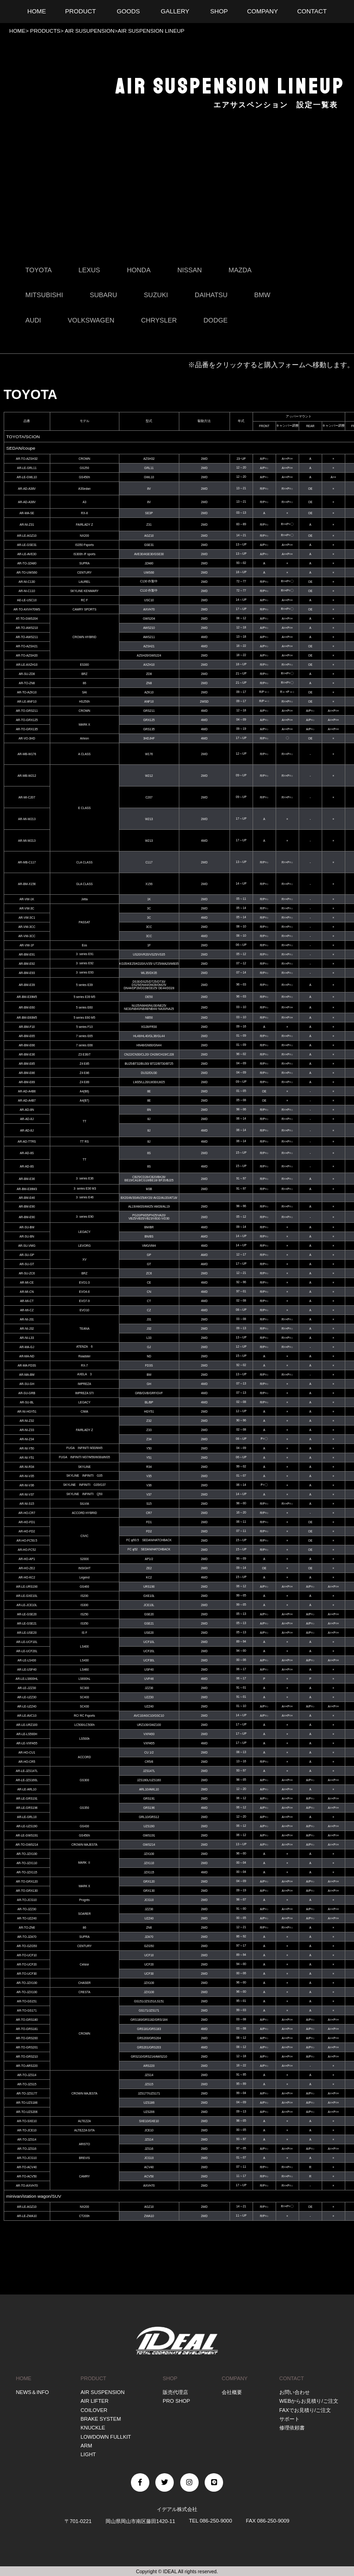  Describe the element at coordinates (26, 467) in the screenshot. I see `AR-LE-GRL11` at that location.